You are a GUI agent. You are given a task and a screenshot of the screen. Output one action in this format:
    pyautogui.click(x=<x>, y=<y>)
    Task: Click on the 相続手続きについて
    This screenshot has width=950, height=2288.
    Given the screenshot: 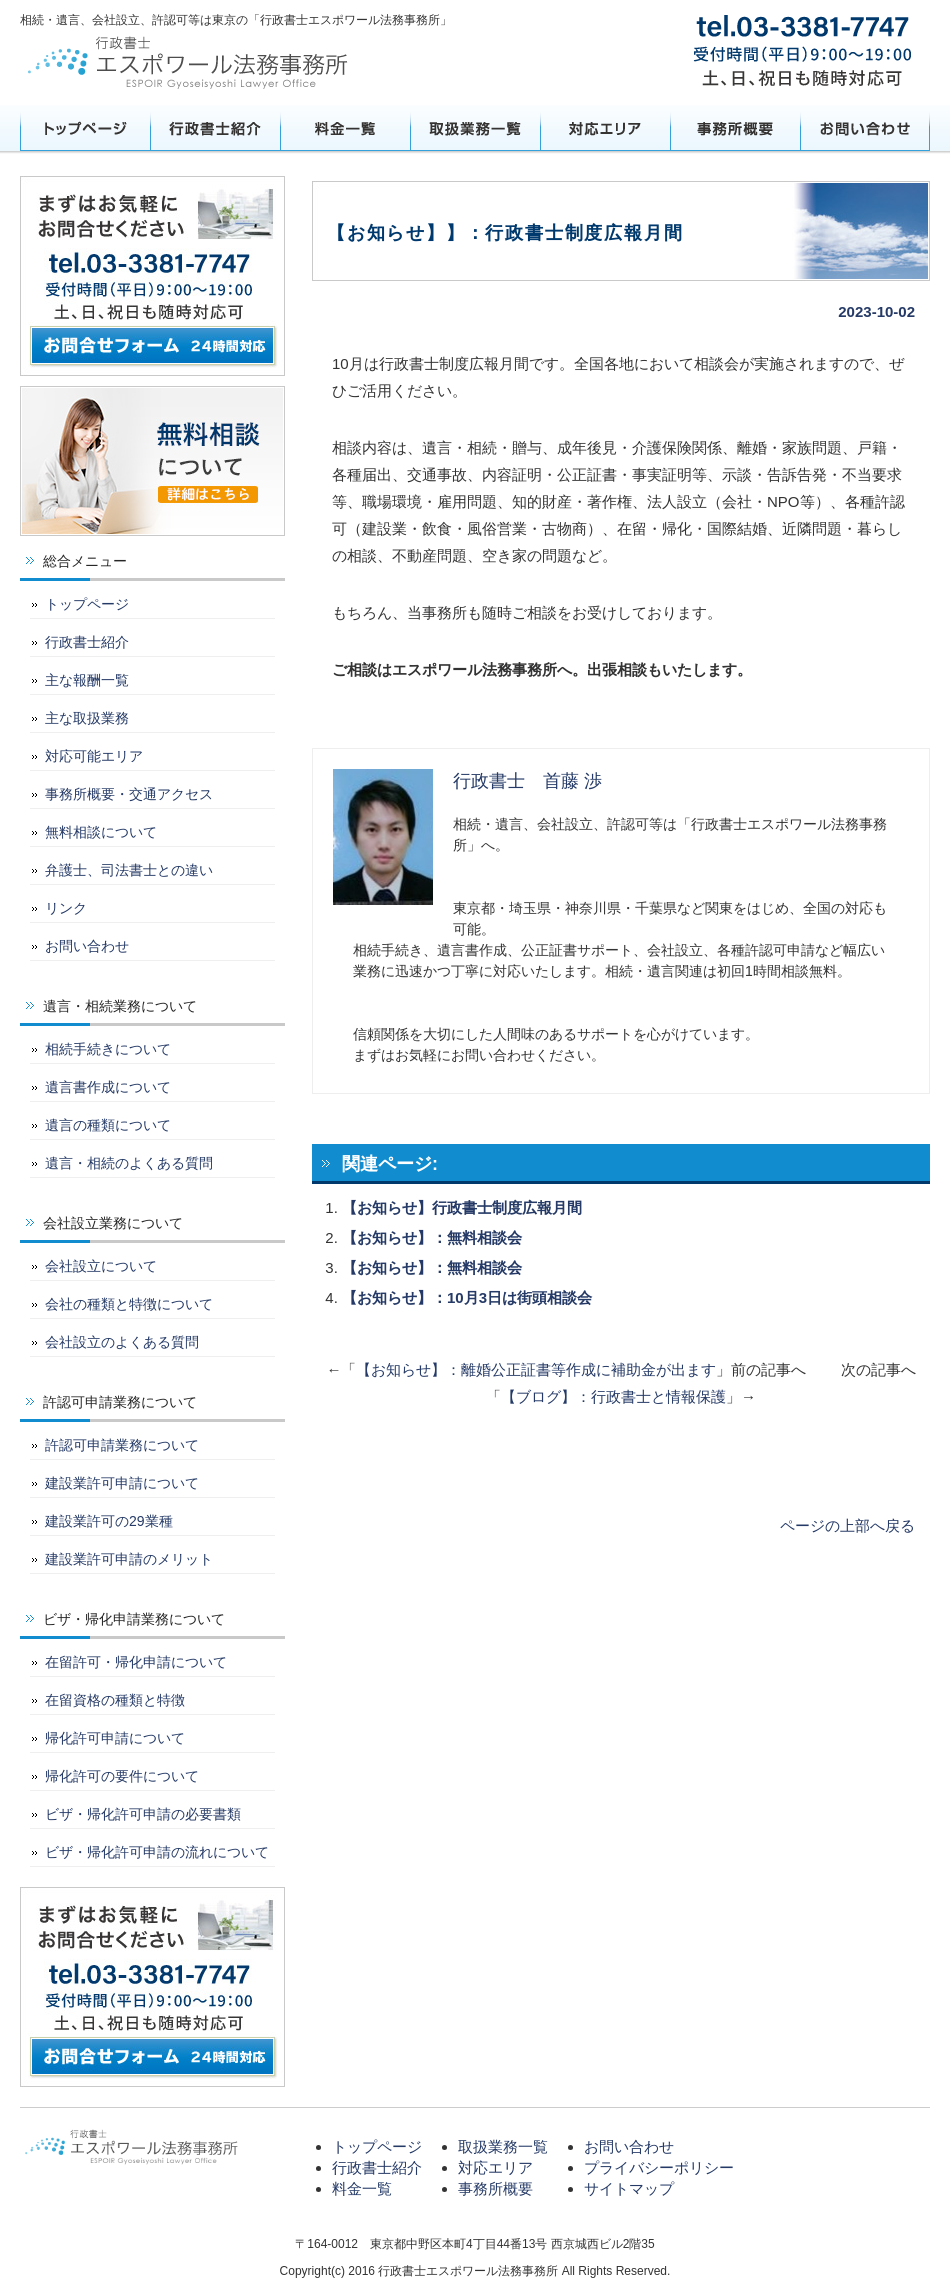 What is the action you would take?
    pyautogui.click(x=108, y=1049)
    